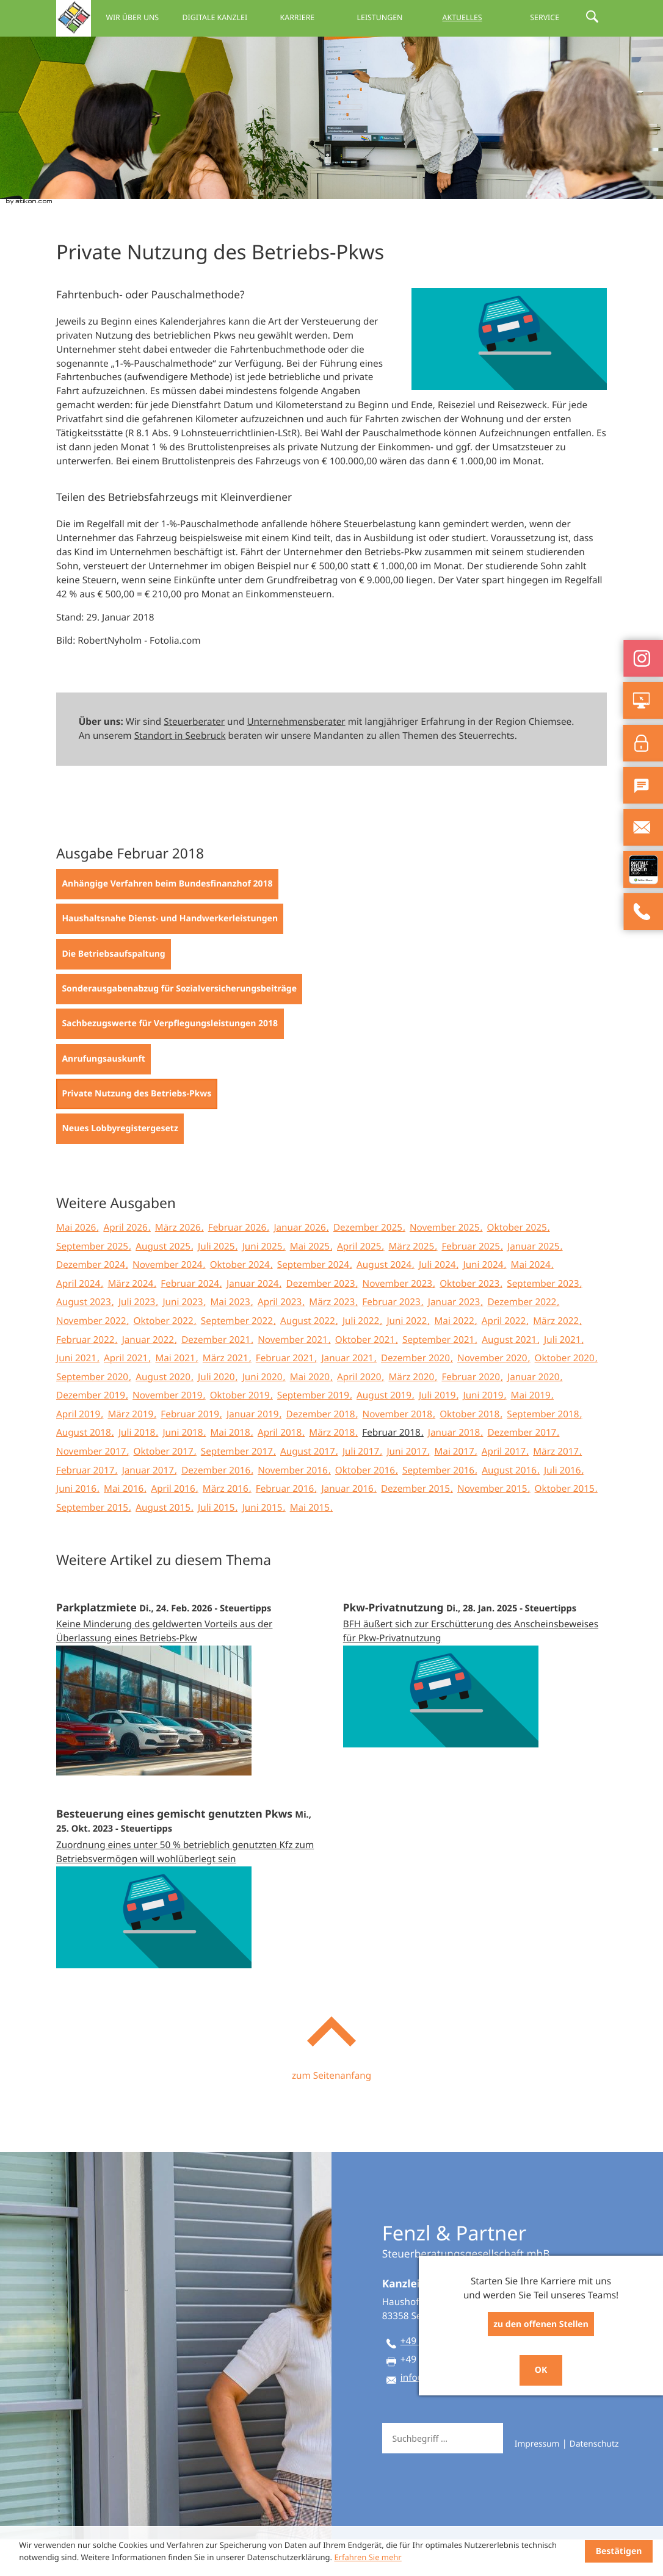 This screenshot has width=663, height=2576. What do you see at coordinates (367, 2557) in the screenshot?
I see `Erfahren Sie mehr [Erfahren Sie mehr über Cookies]` at bounding box center [367, 2557].